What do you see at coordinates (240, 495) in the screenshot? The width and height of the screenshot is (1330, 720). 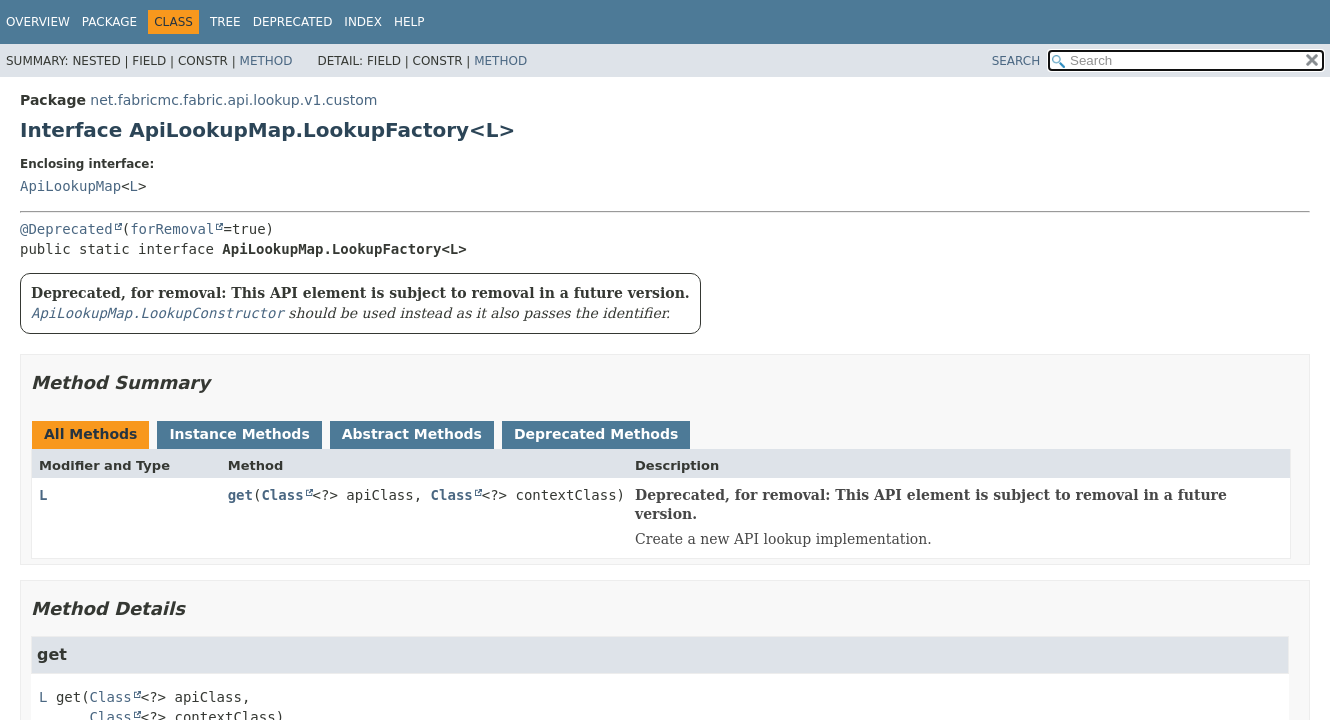 I see `get` at bounding box center [240, 495].